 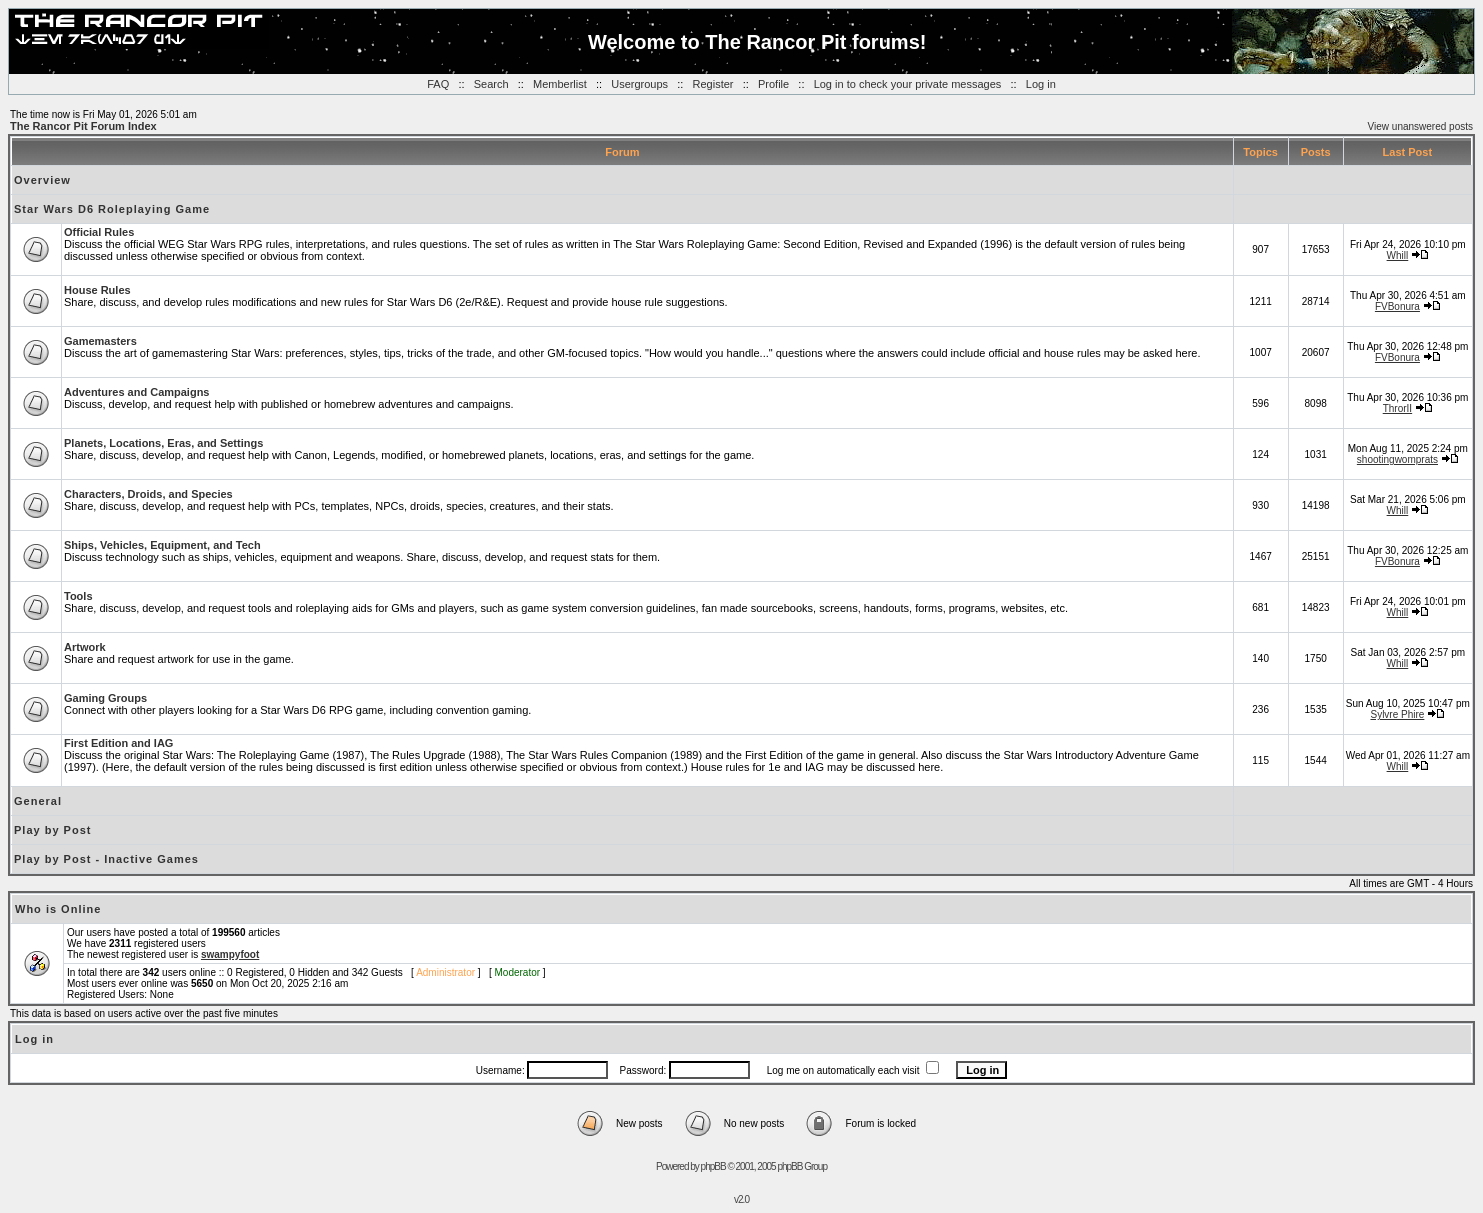 What do you see at coordinates (163, 443) in the screenshot?
I see `Planets, Locations, Eras, and Settings` at bounding box center [163, 443].